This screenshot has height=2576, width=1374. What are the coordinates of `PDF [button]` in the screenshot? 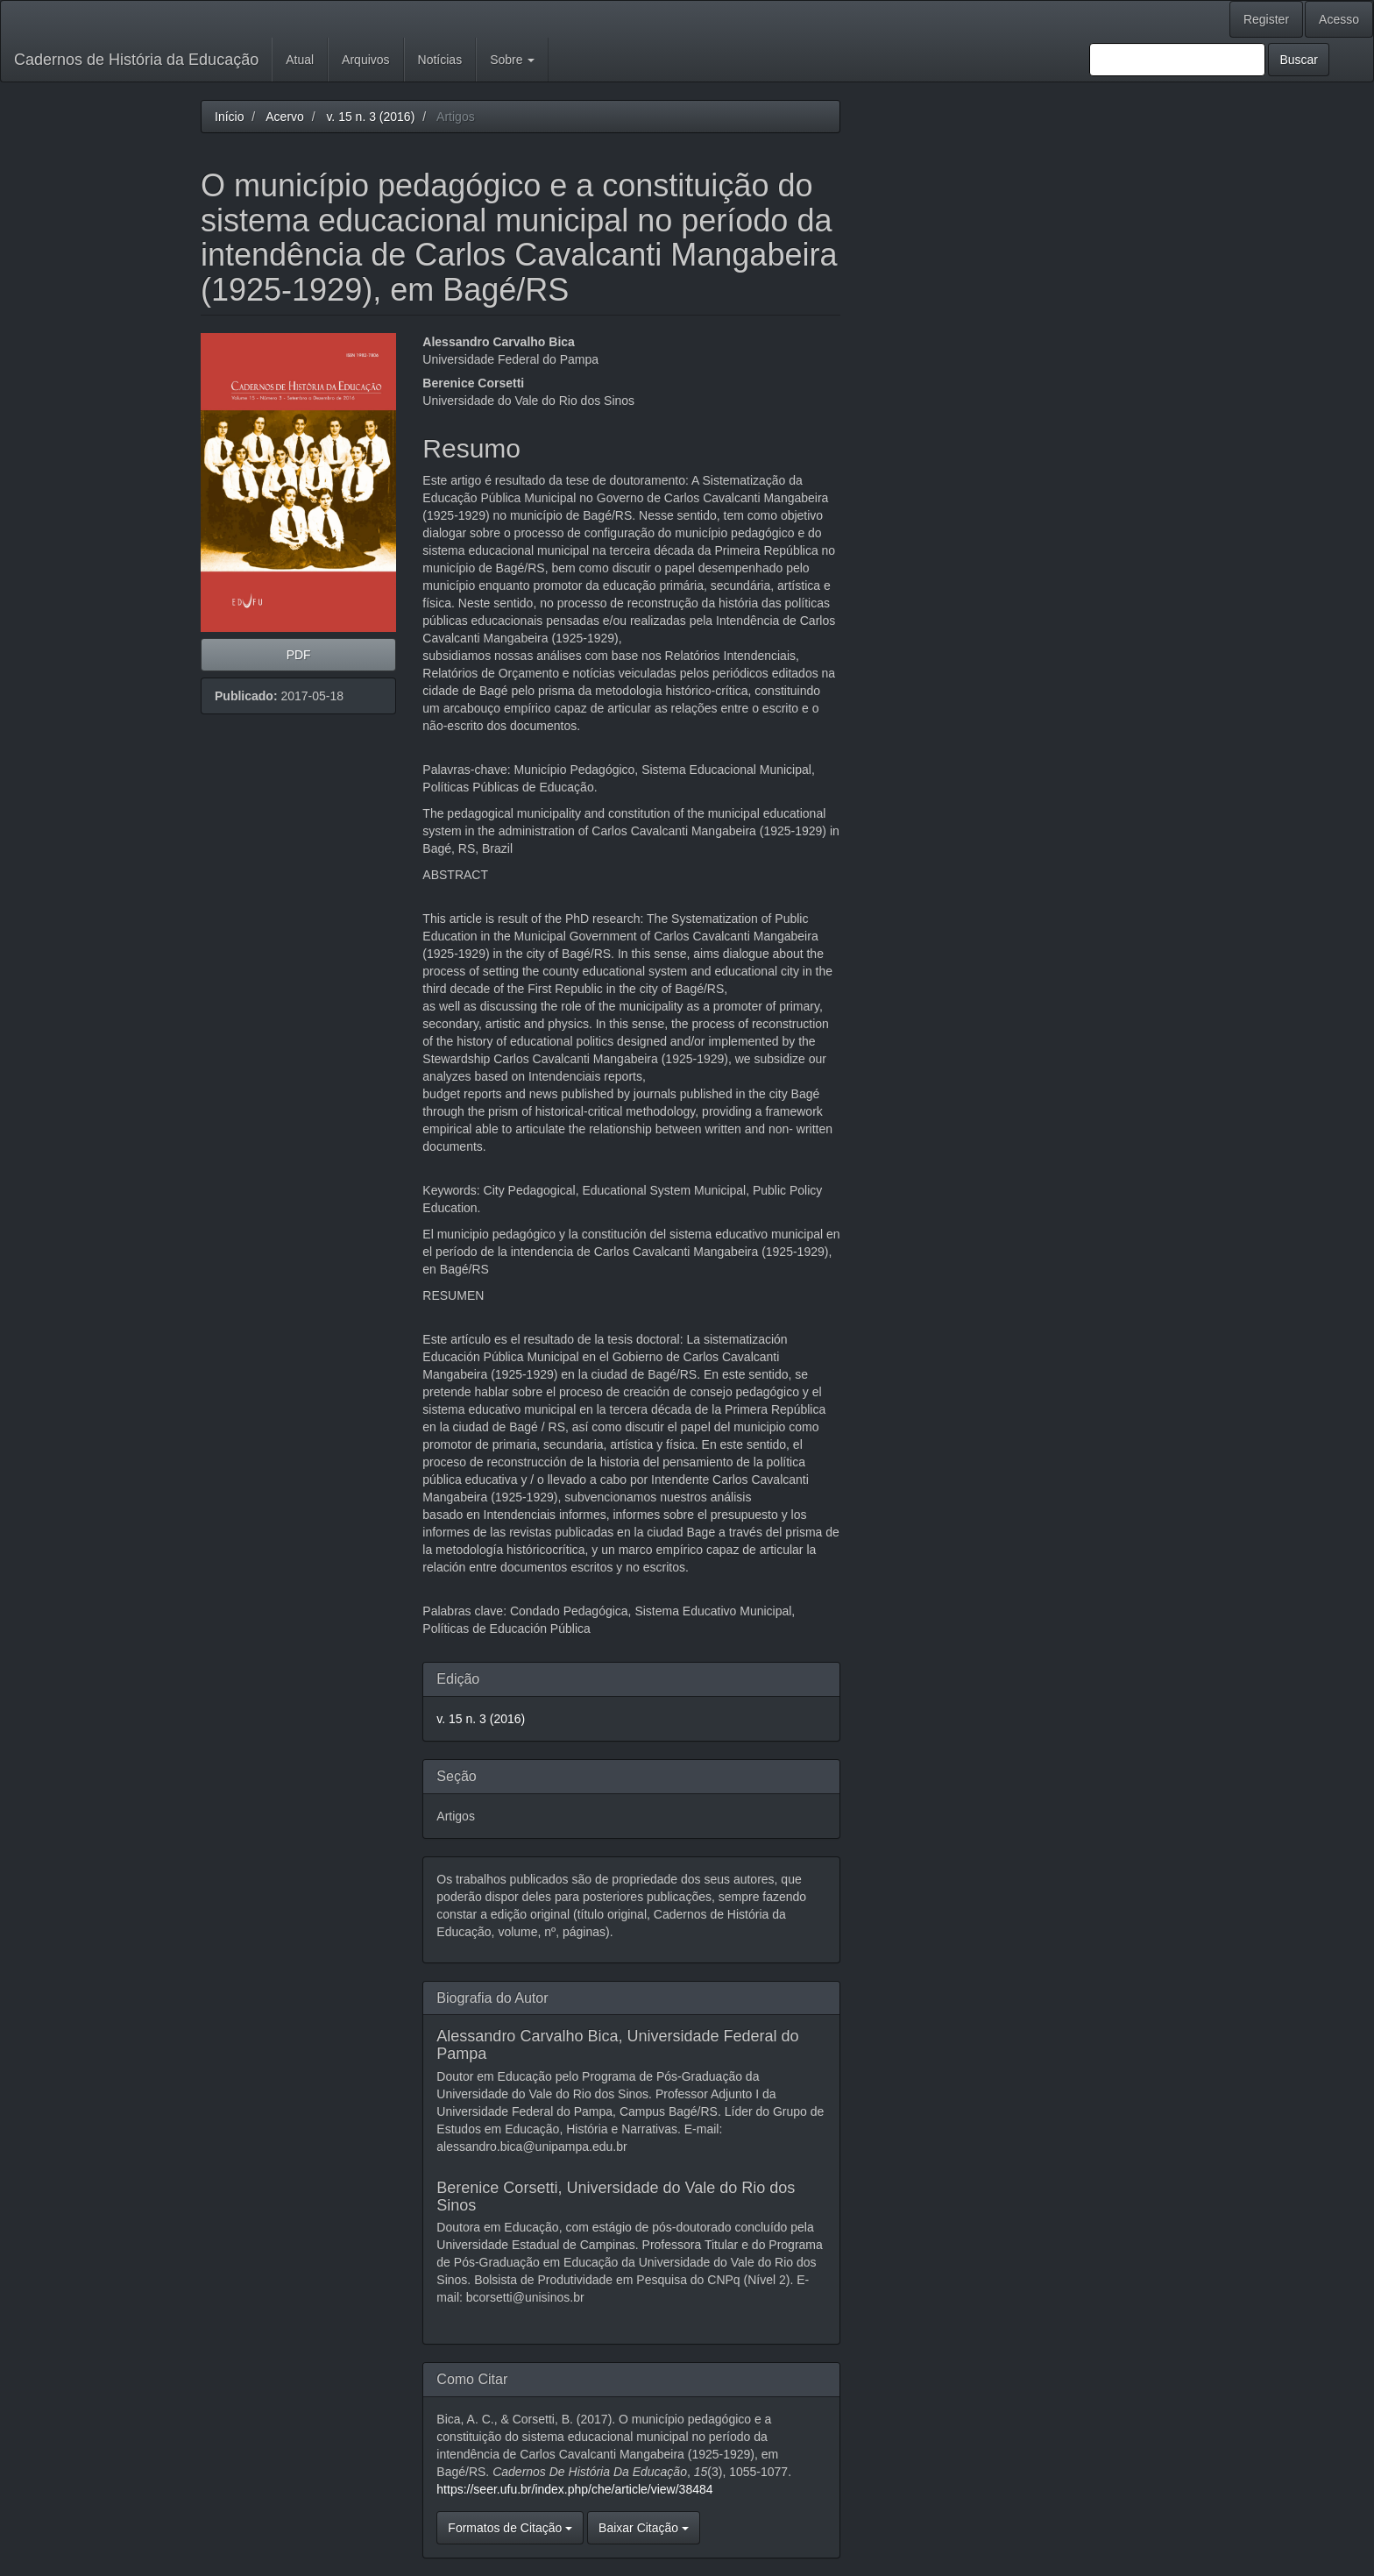 It's located at (299, 655).